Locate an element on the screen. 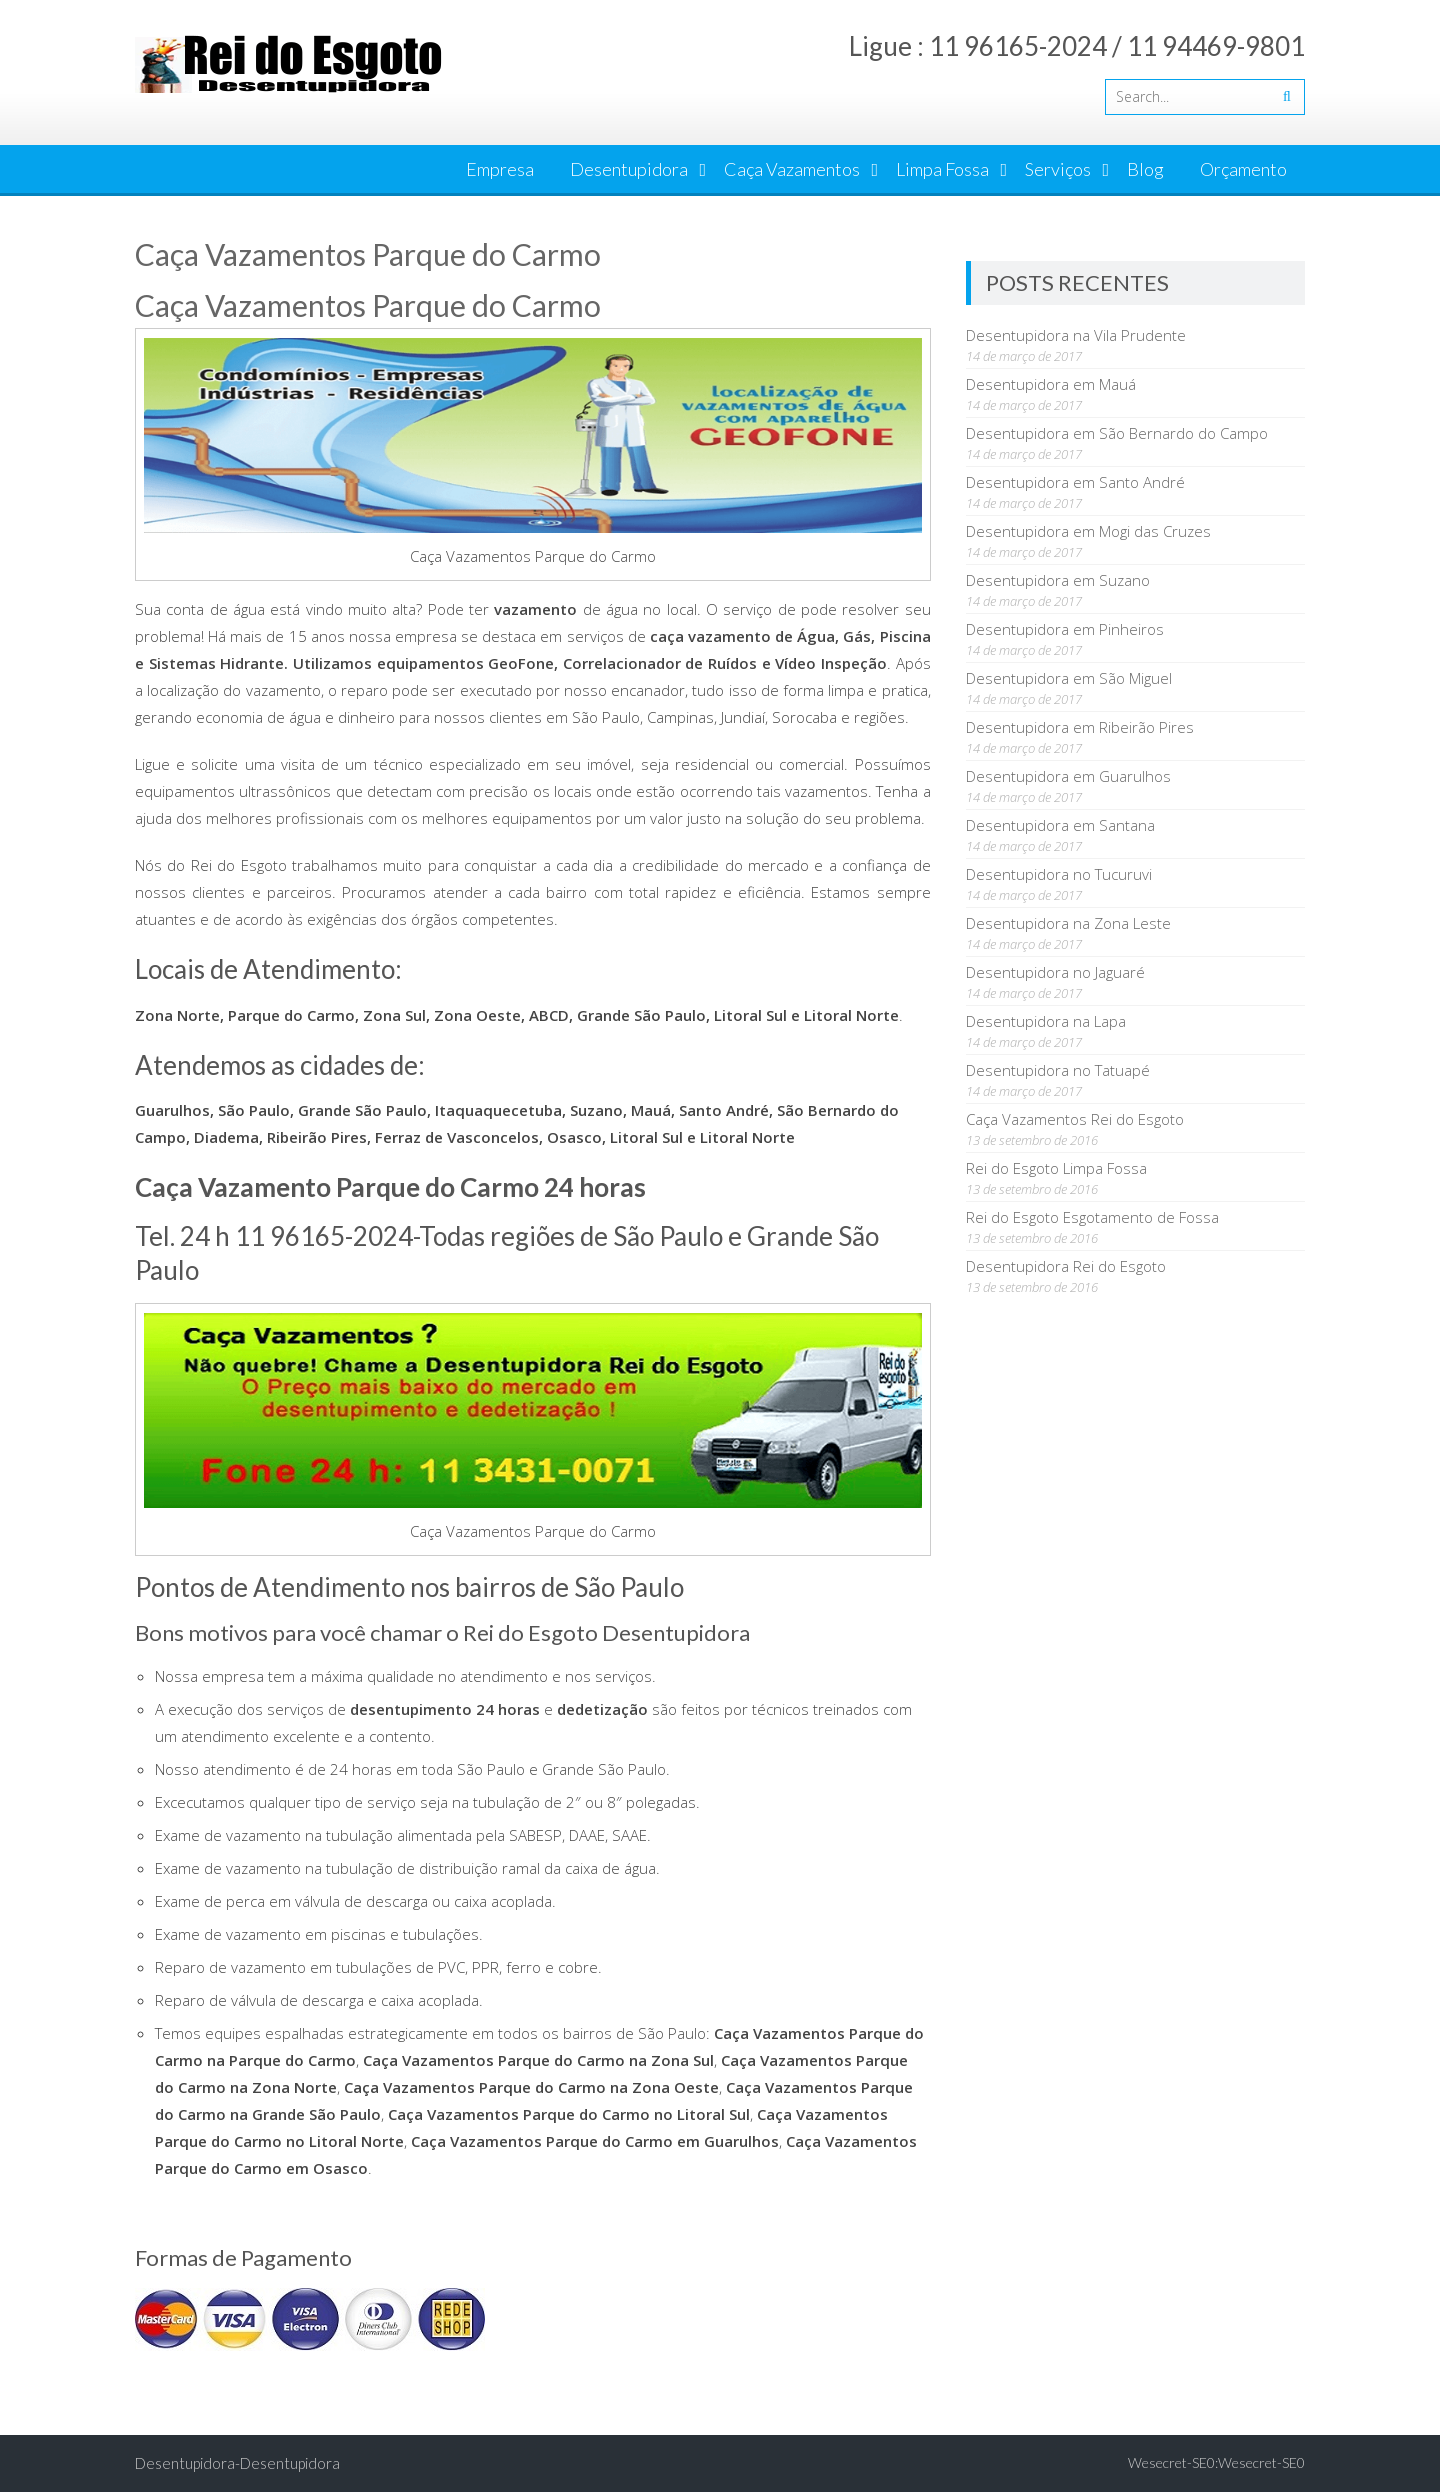 The width and height of the screenshot is (1440, 2492). Limpa Fossa is located at coordinates (942, 169).